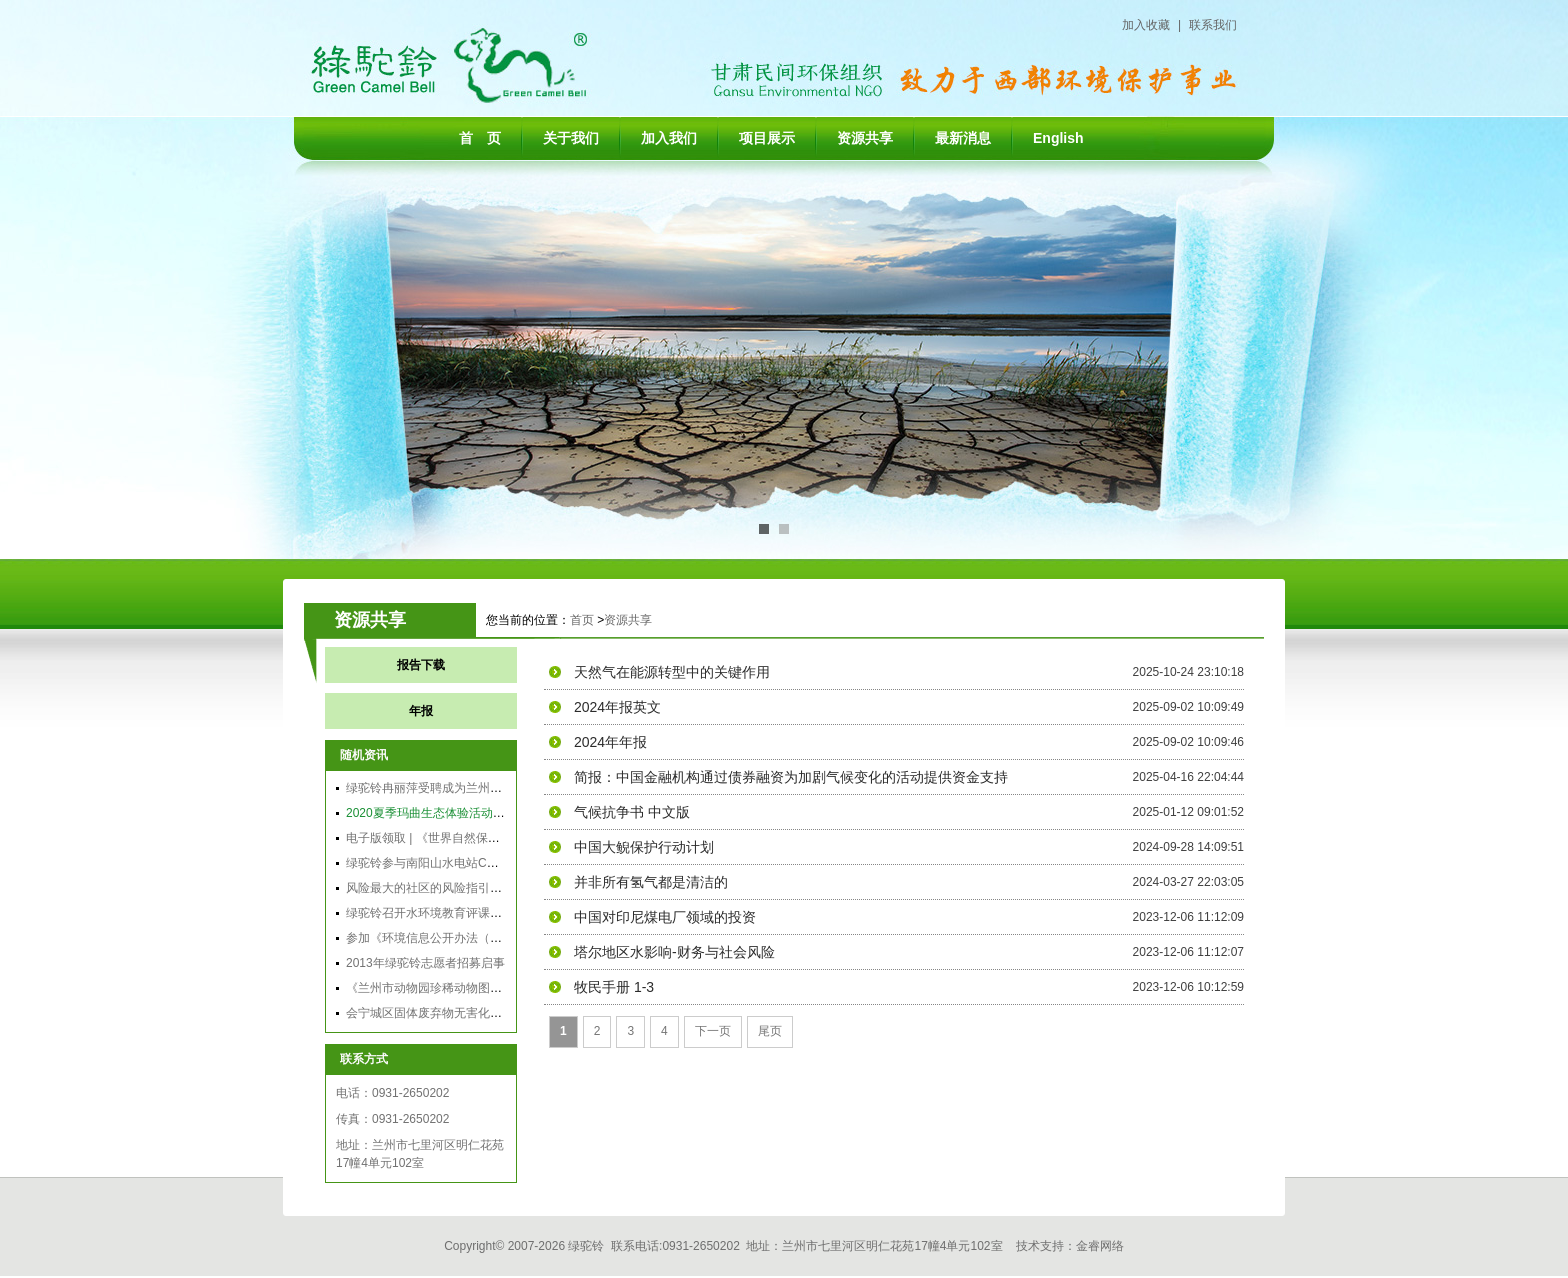 The width and height of the screenshot is (1568, 1278). Describe the element at coordinates (425, 963) in the screenshot. I see `2013年绿驼铃志愿者招募启事` at that location.